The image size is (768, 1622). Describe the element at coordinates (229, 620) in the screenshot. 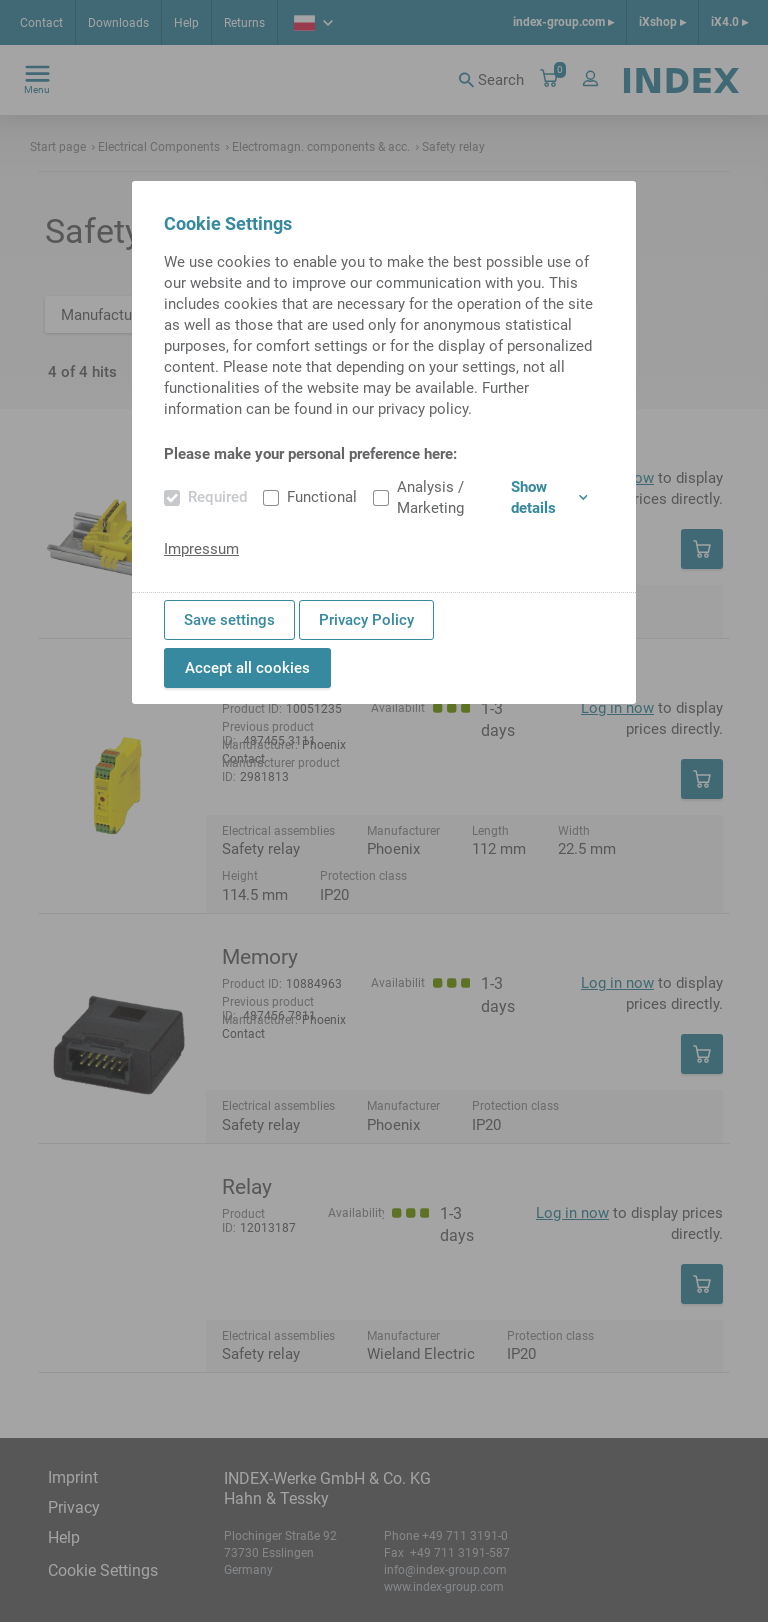

I see `Save settings` at that location.